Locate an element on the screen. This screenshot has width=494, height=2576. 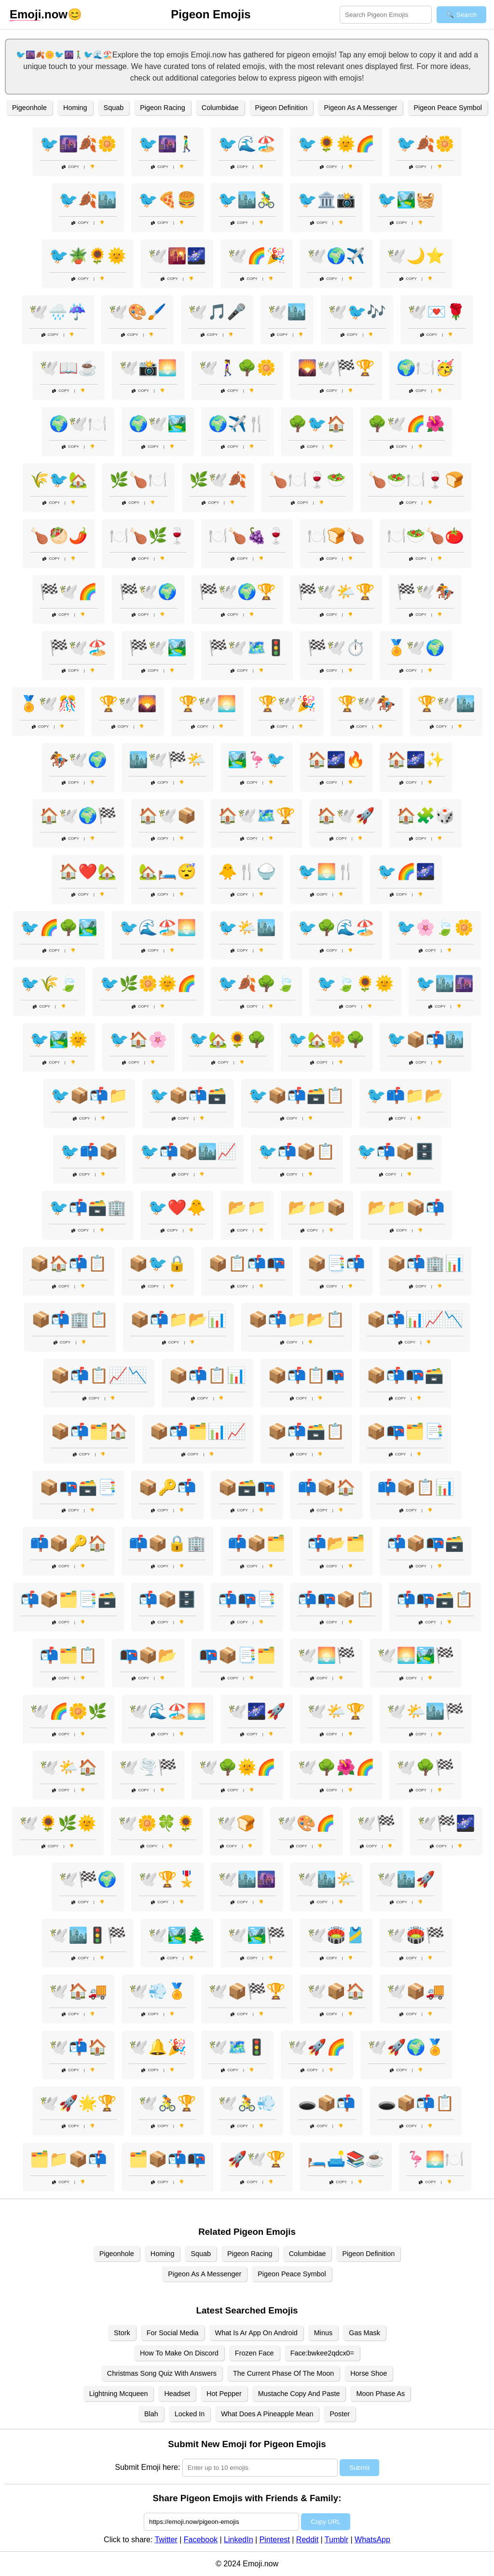
🏆🕊️🌅 is located at coordinates (207, 703).